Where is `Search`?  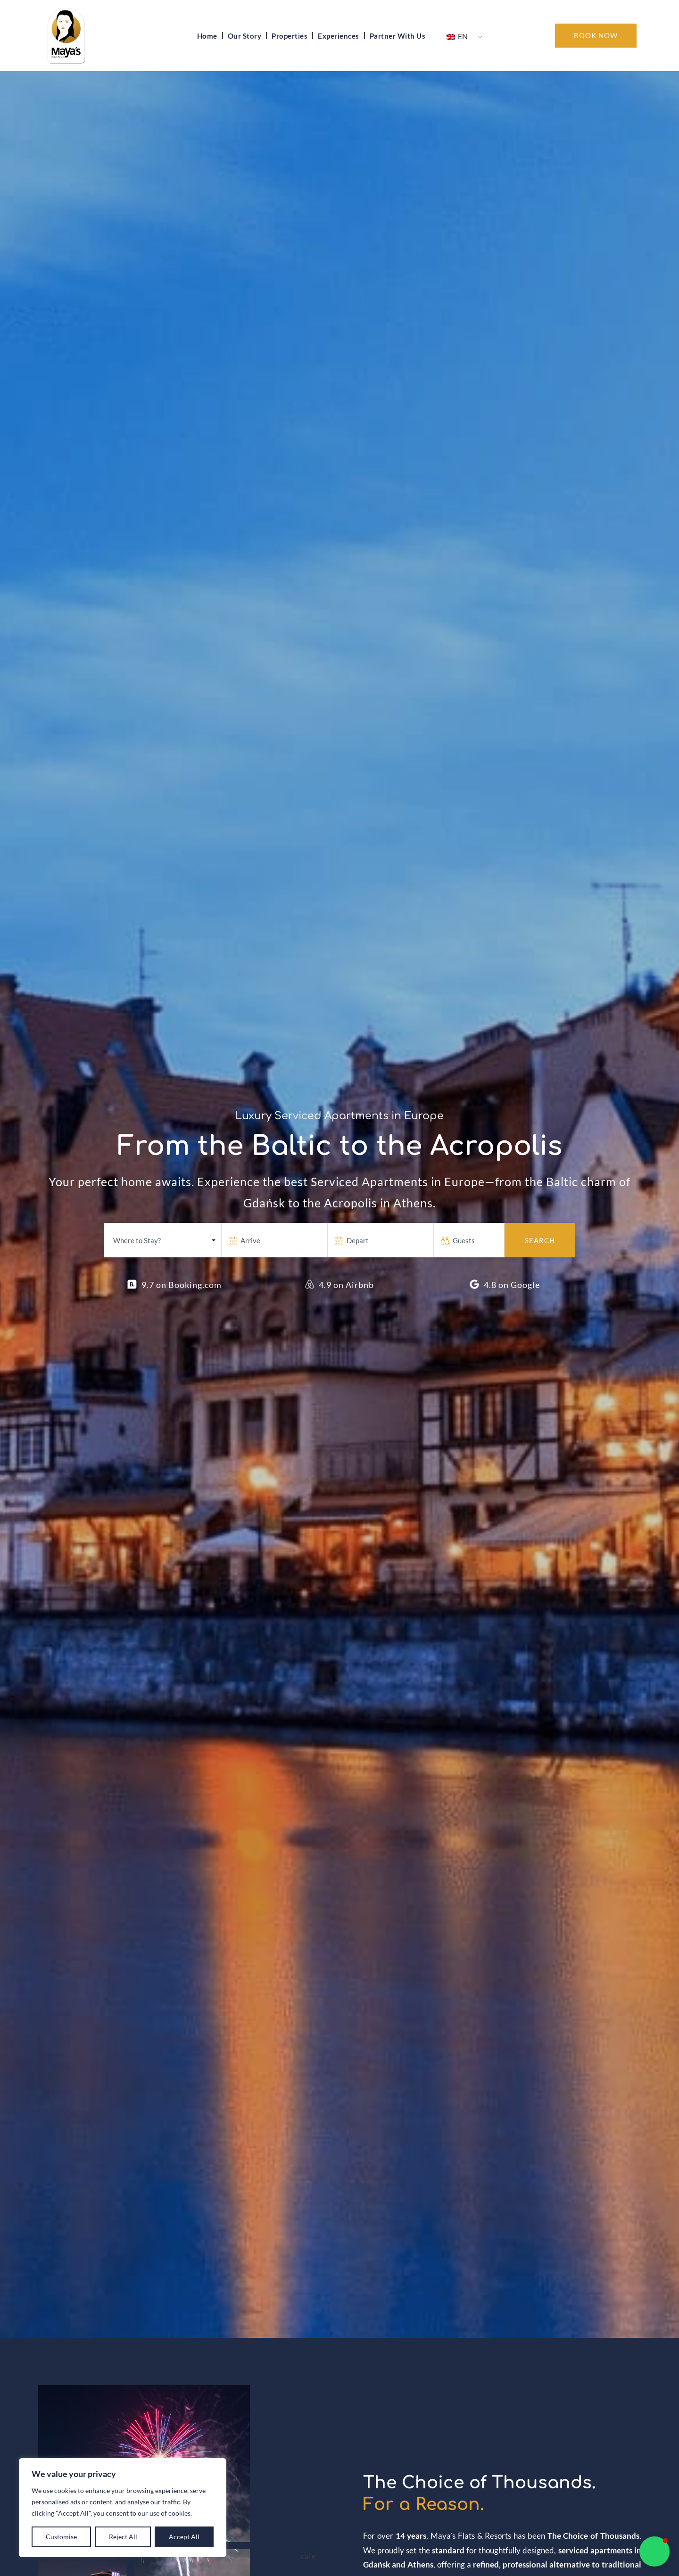
Search is located at coordinates (540, 1240).